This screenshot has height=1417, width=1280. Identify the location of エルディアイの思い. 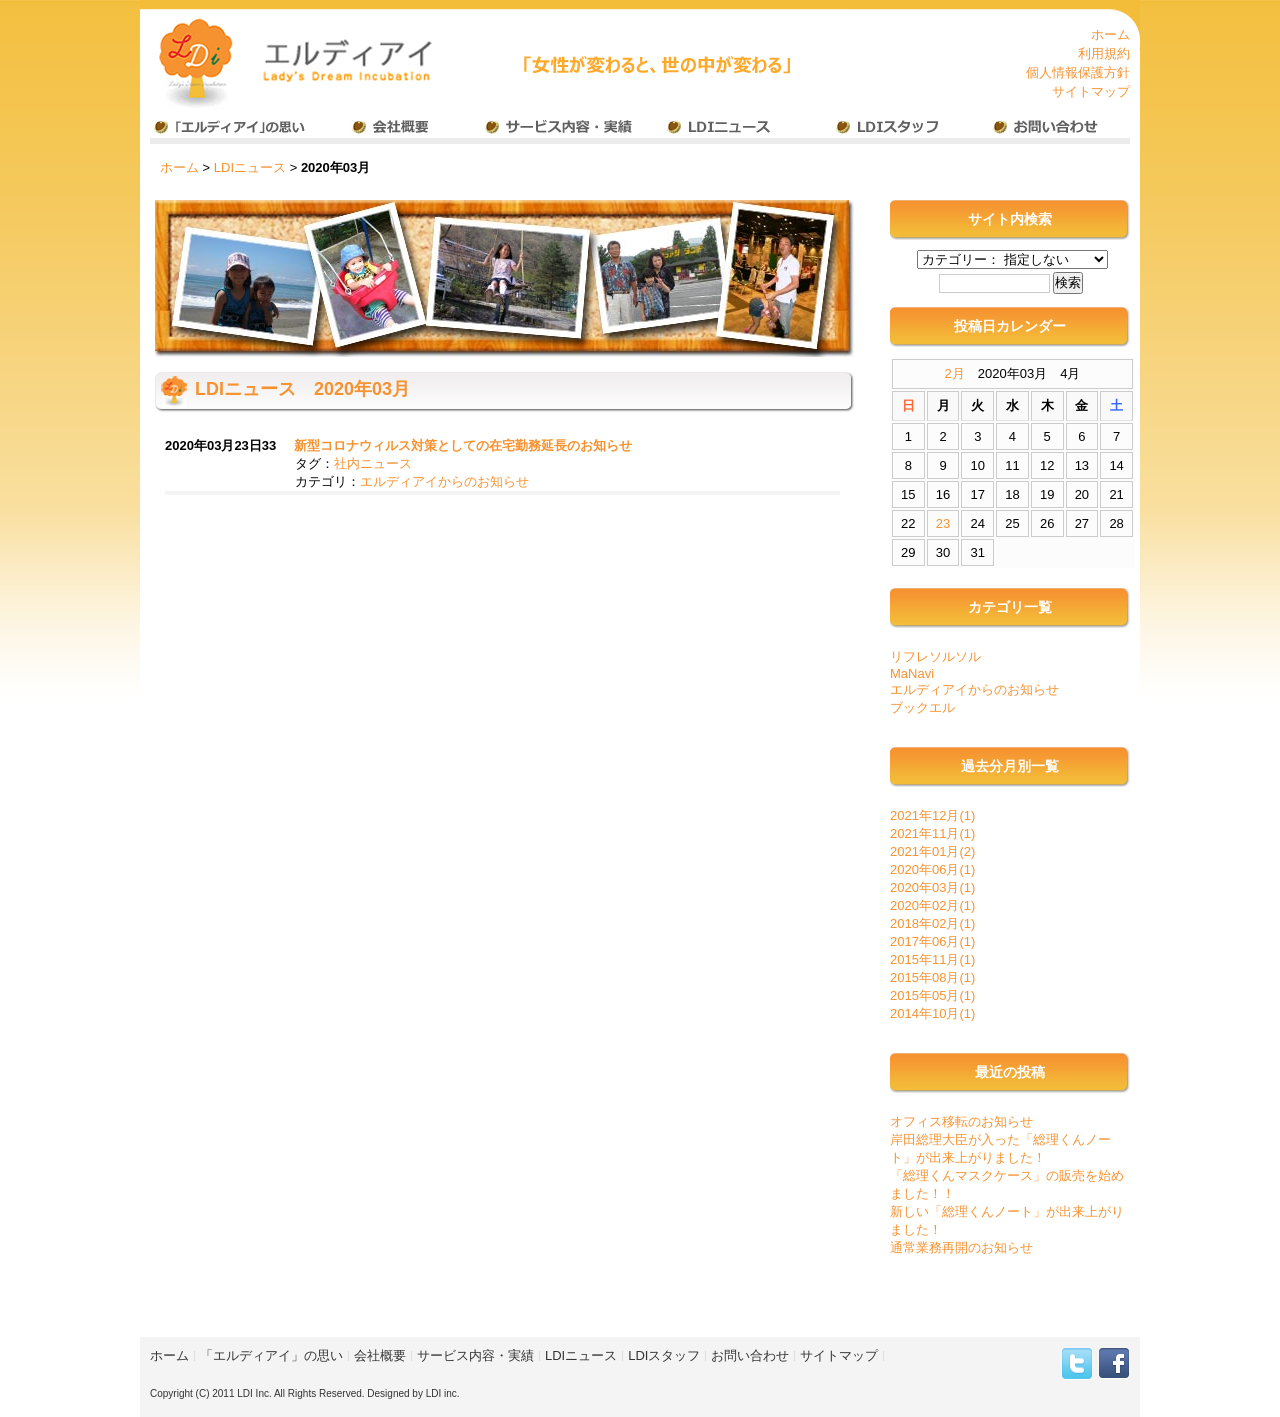
(232, 129).